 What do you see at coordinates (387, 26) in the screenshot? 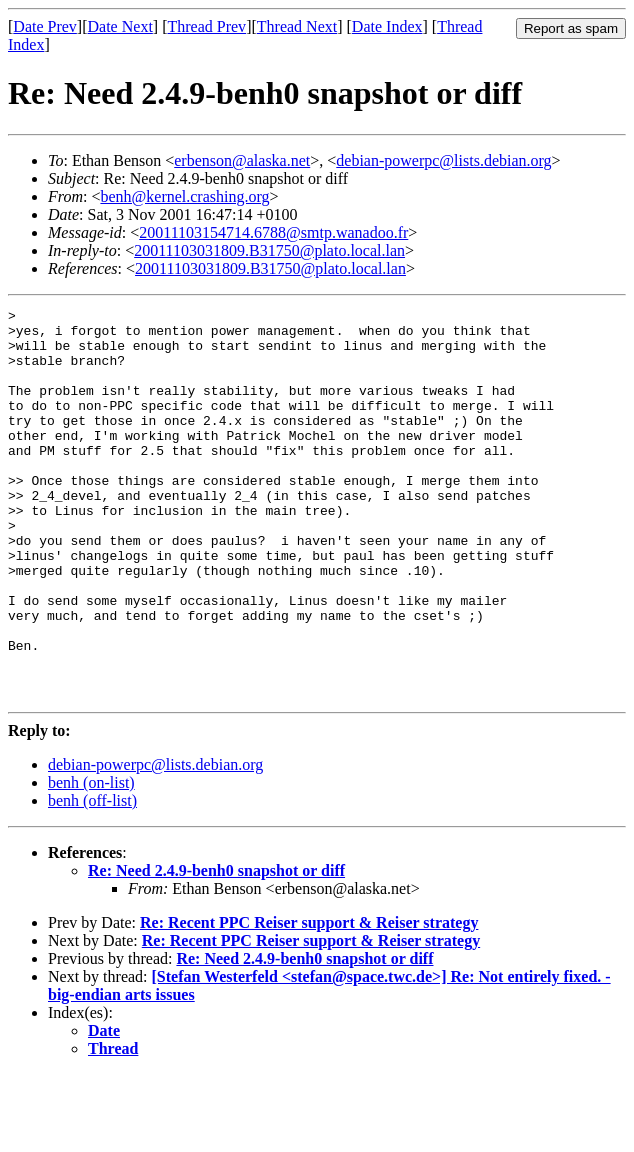
I see `Date Index` at bounding box center [387, 26].